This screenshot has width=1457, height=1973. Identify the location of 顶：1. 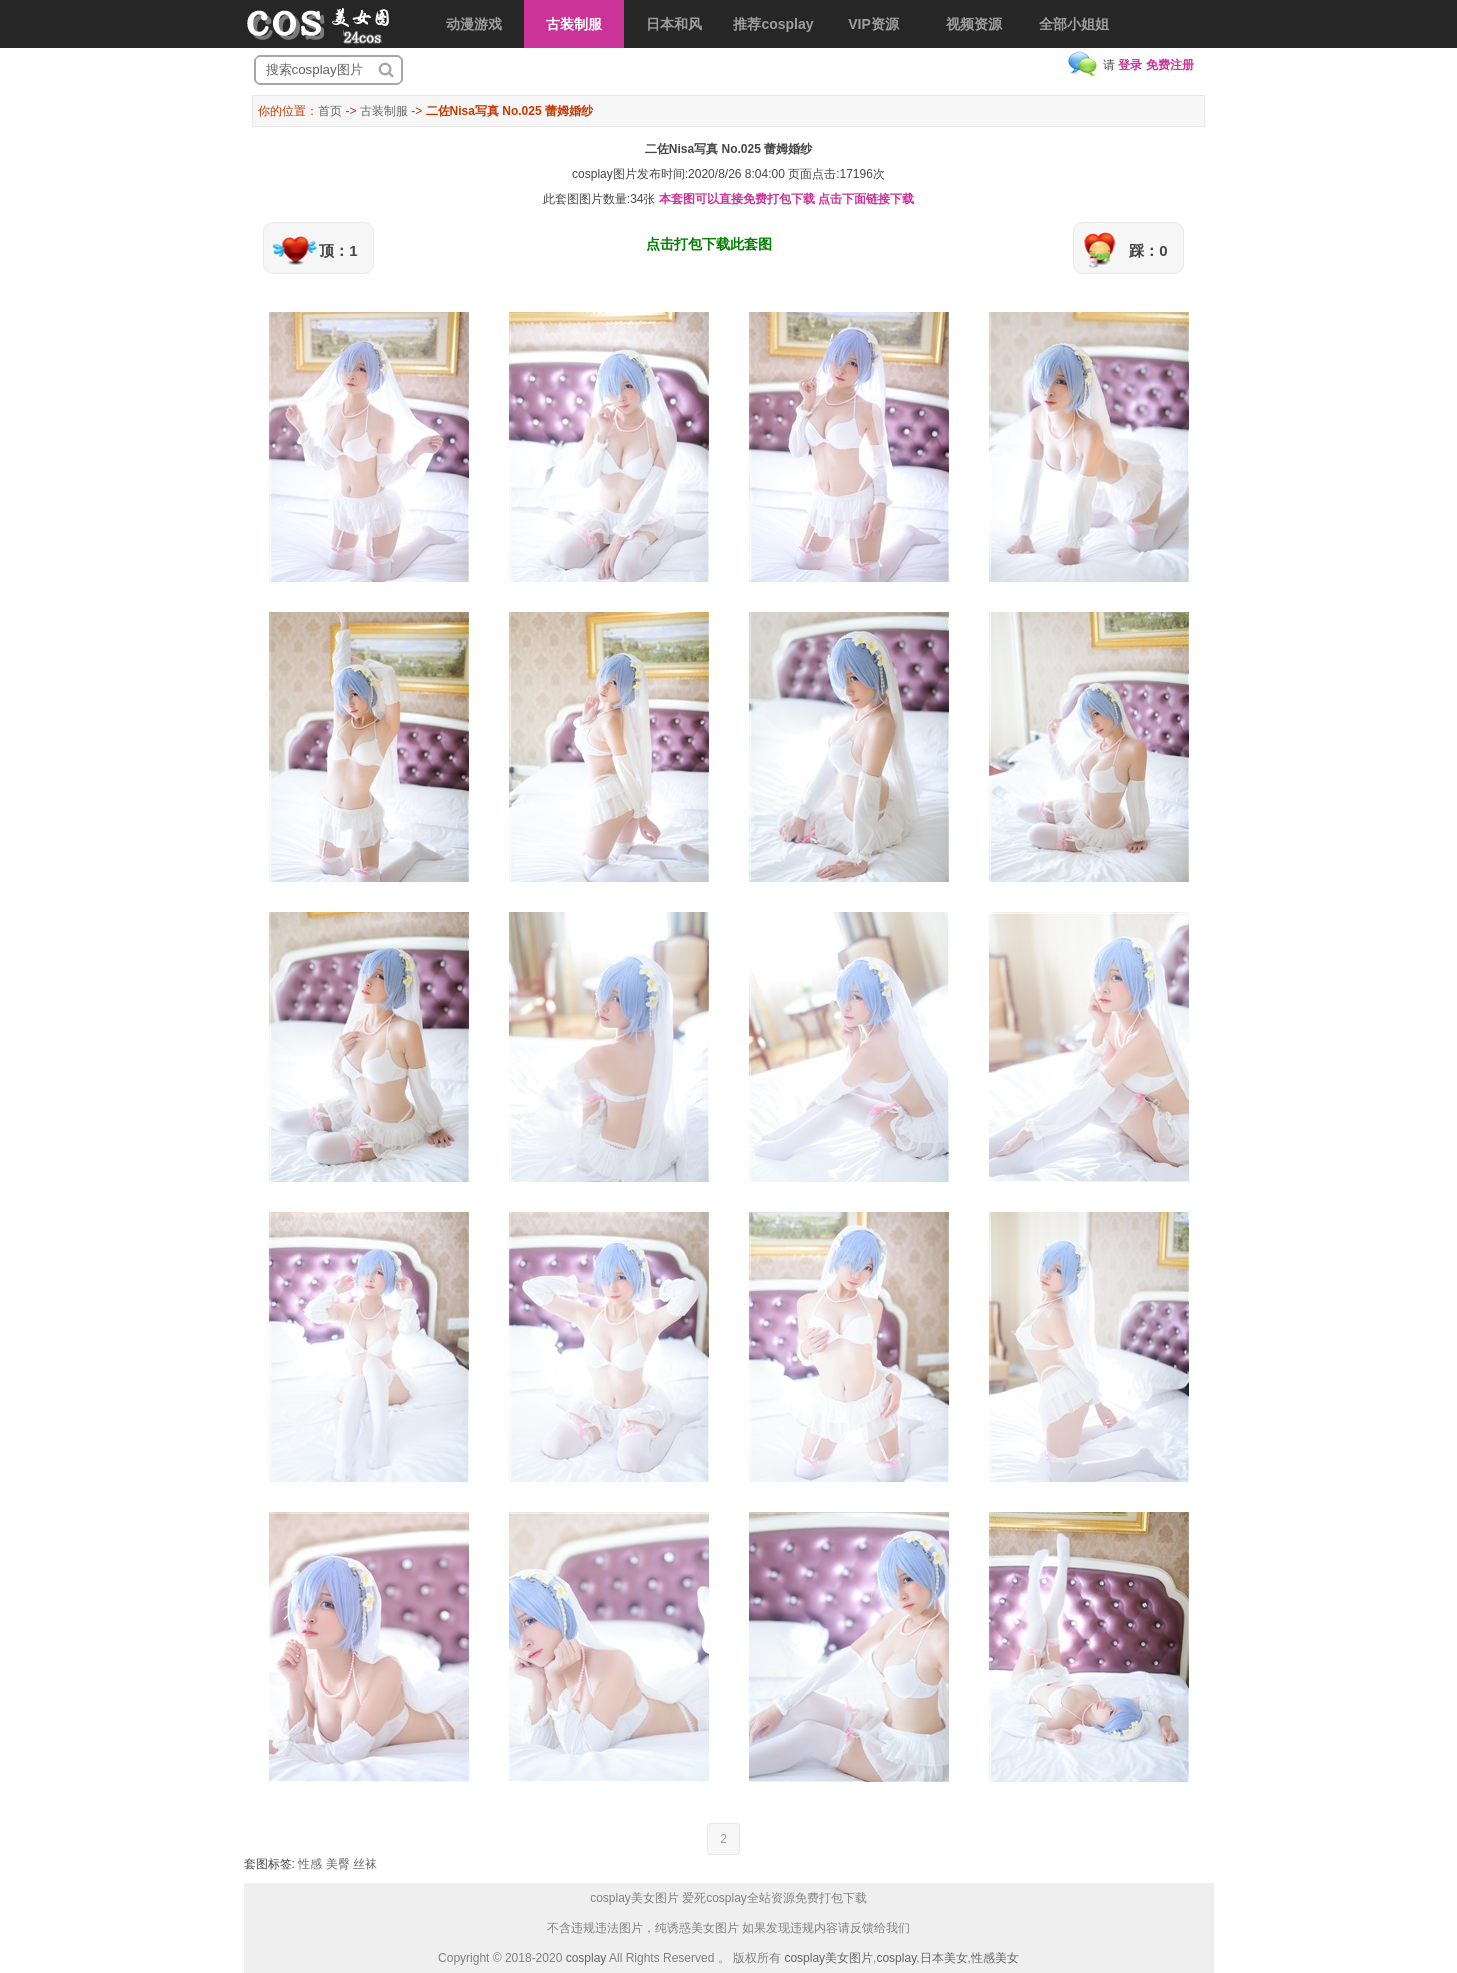
(338, 250).